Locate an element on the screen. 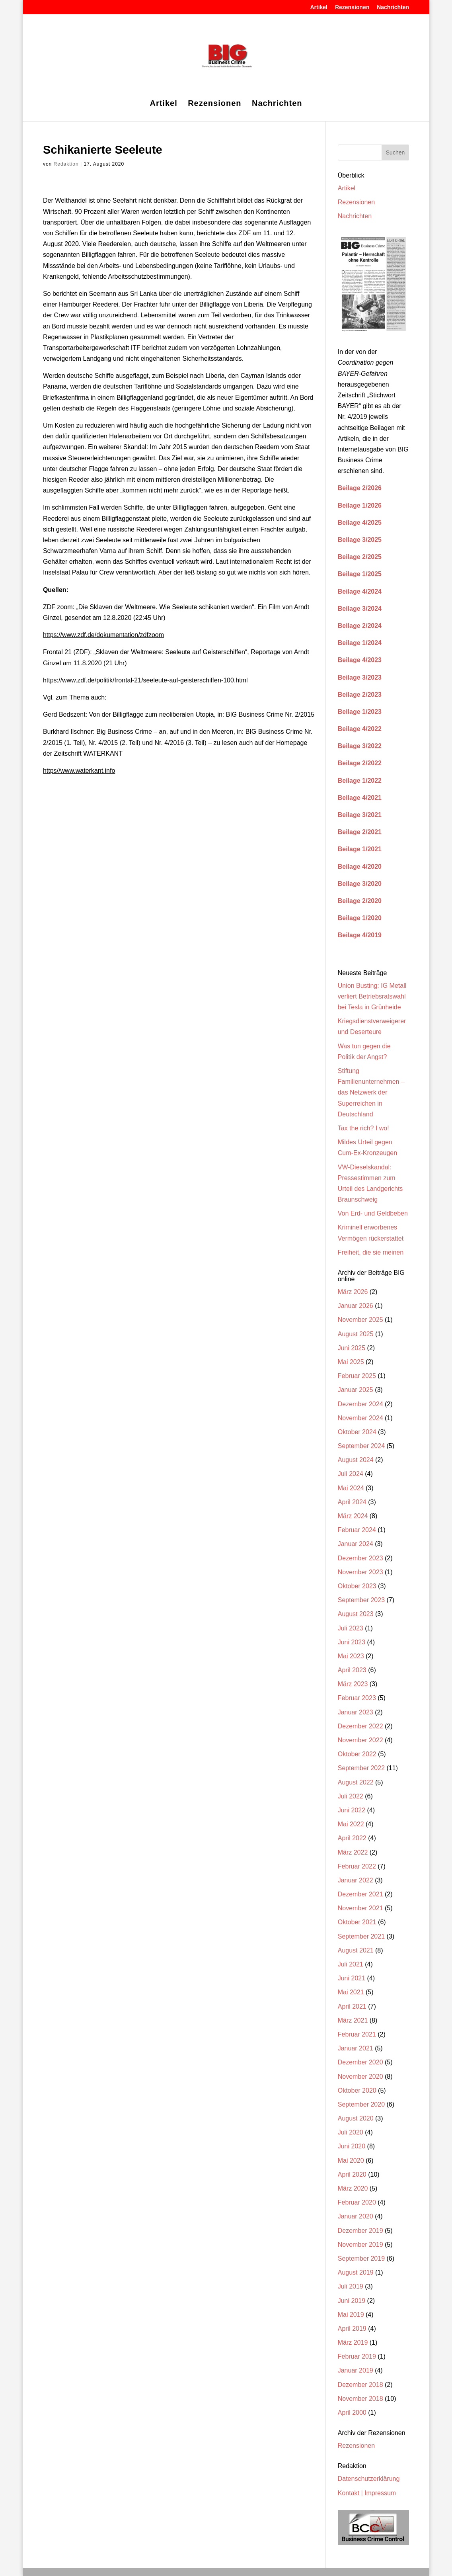 The image size is (452, 2576). März 2020 is located at coordinates (353, 2188).